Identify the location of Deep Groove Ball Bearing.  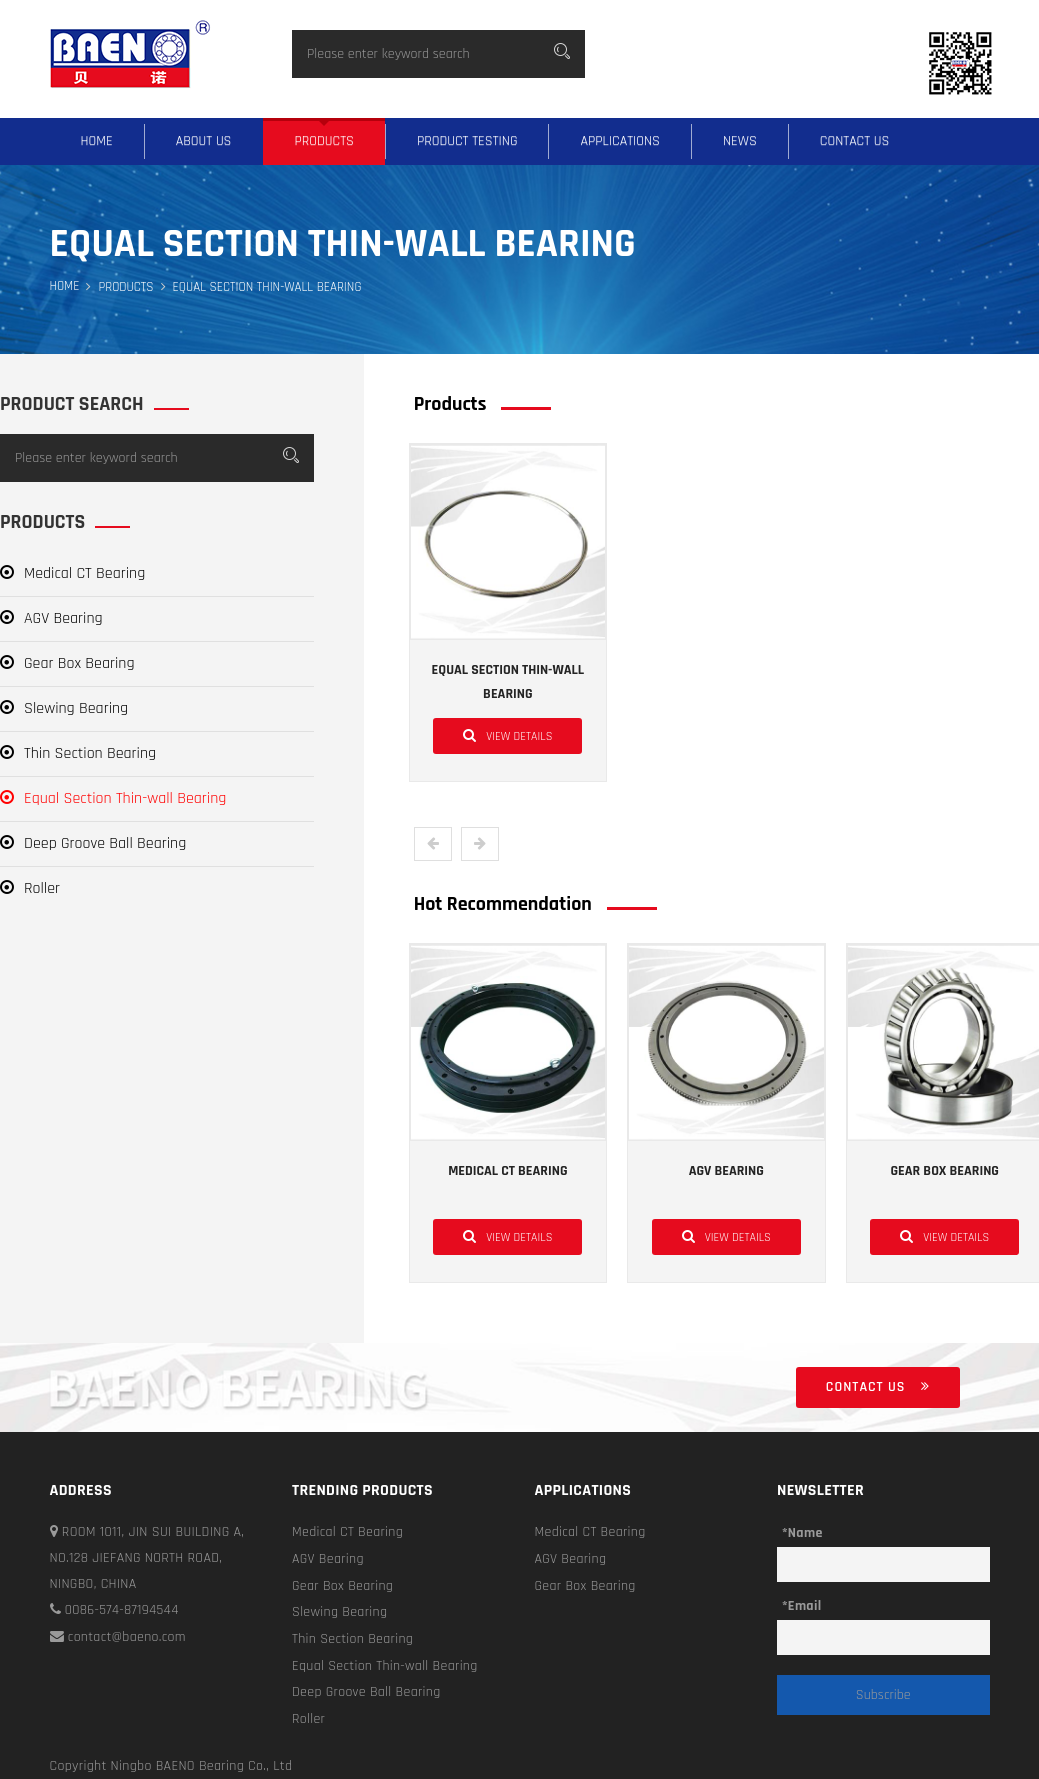
(93, 843).